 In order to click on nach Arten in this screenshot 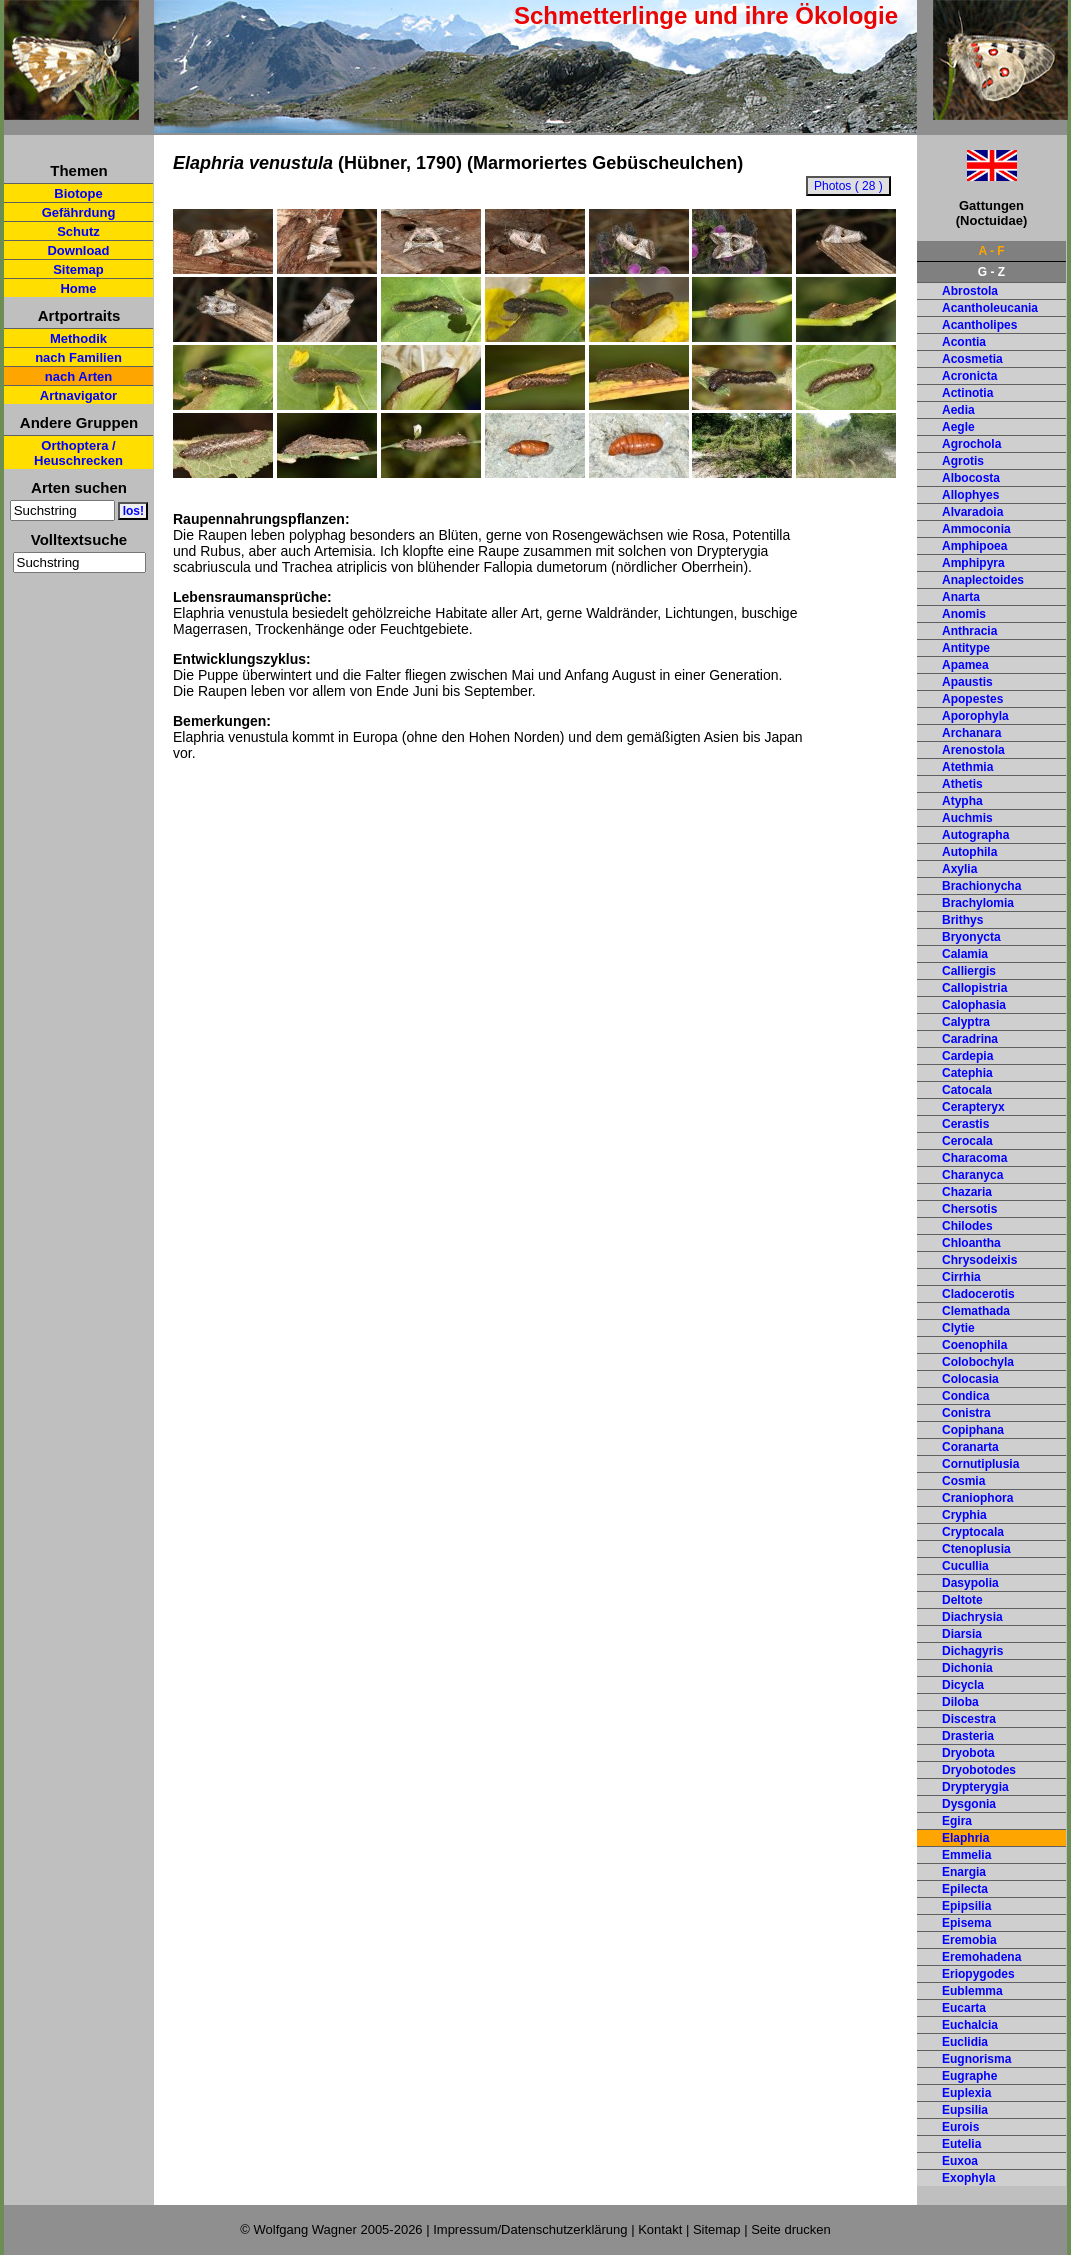, I will do `click(78, 376)`.